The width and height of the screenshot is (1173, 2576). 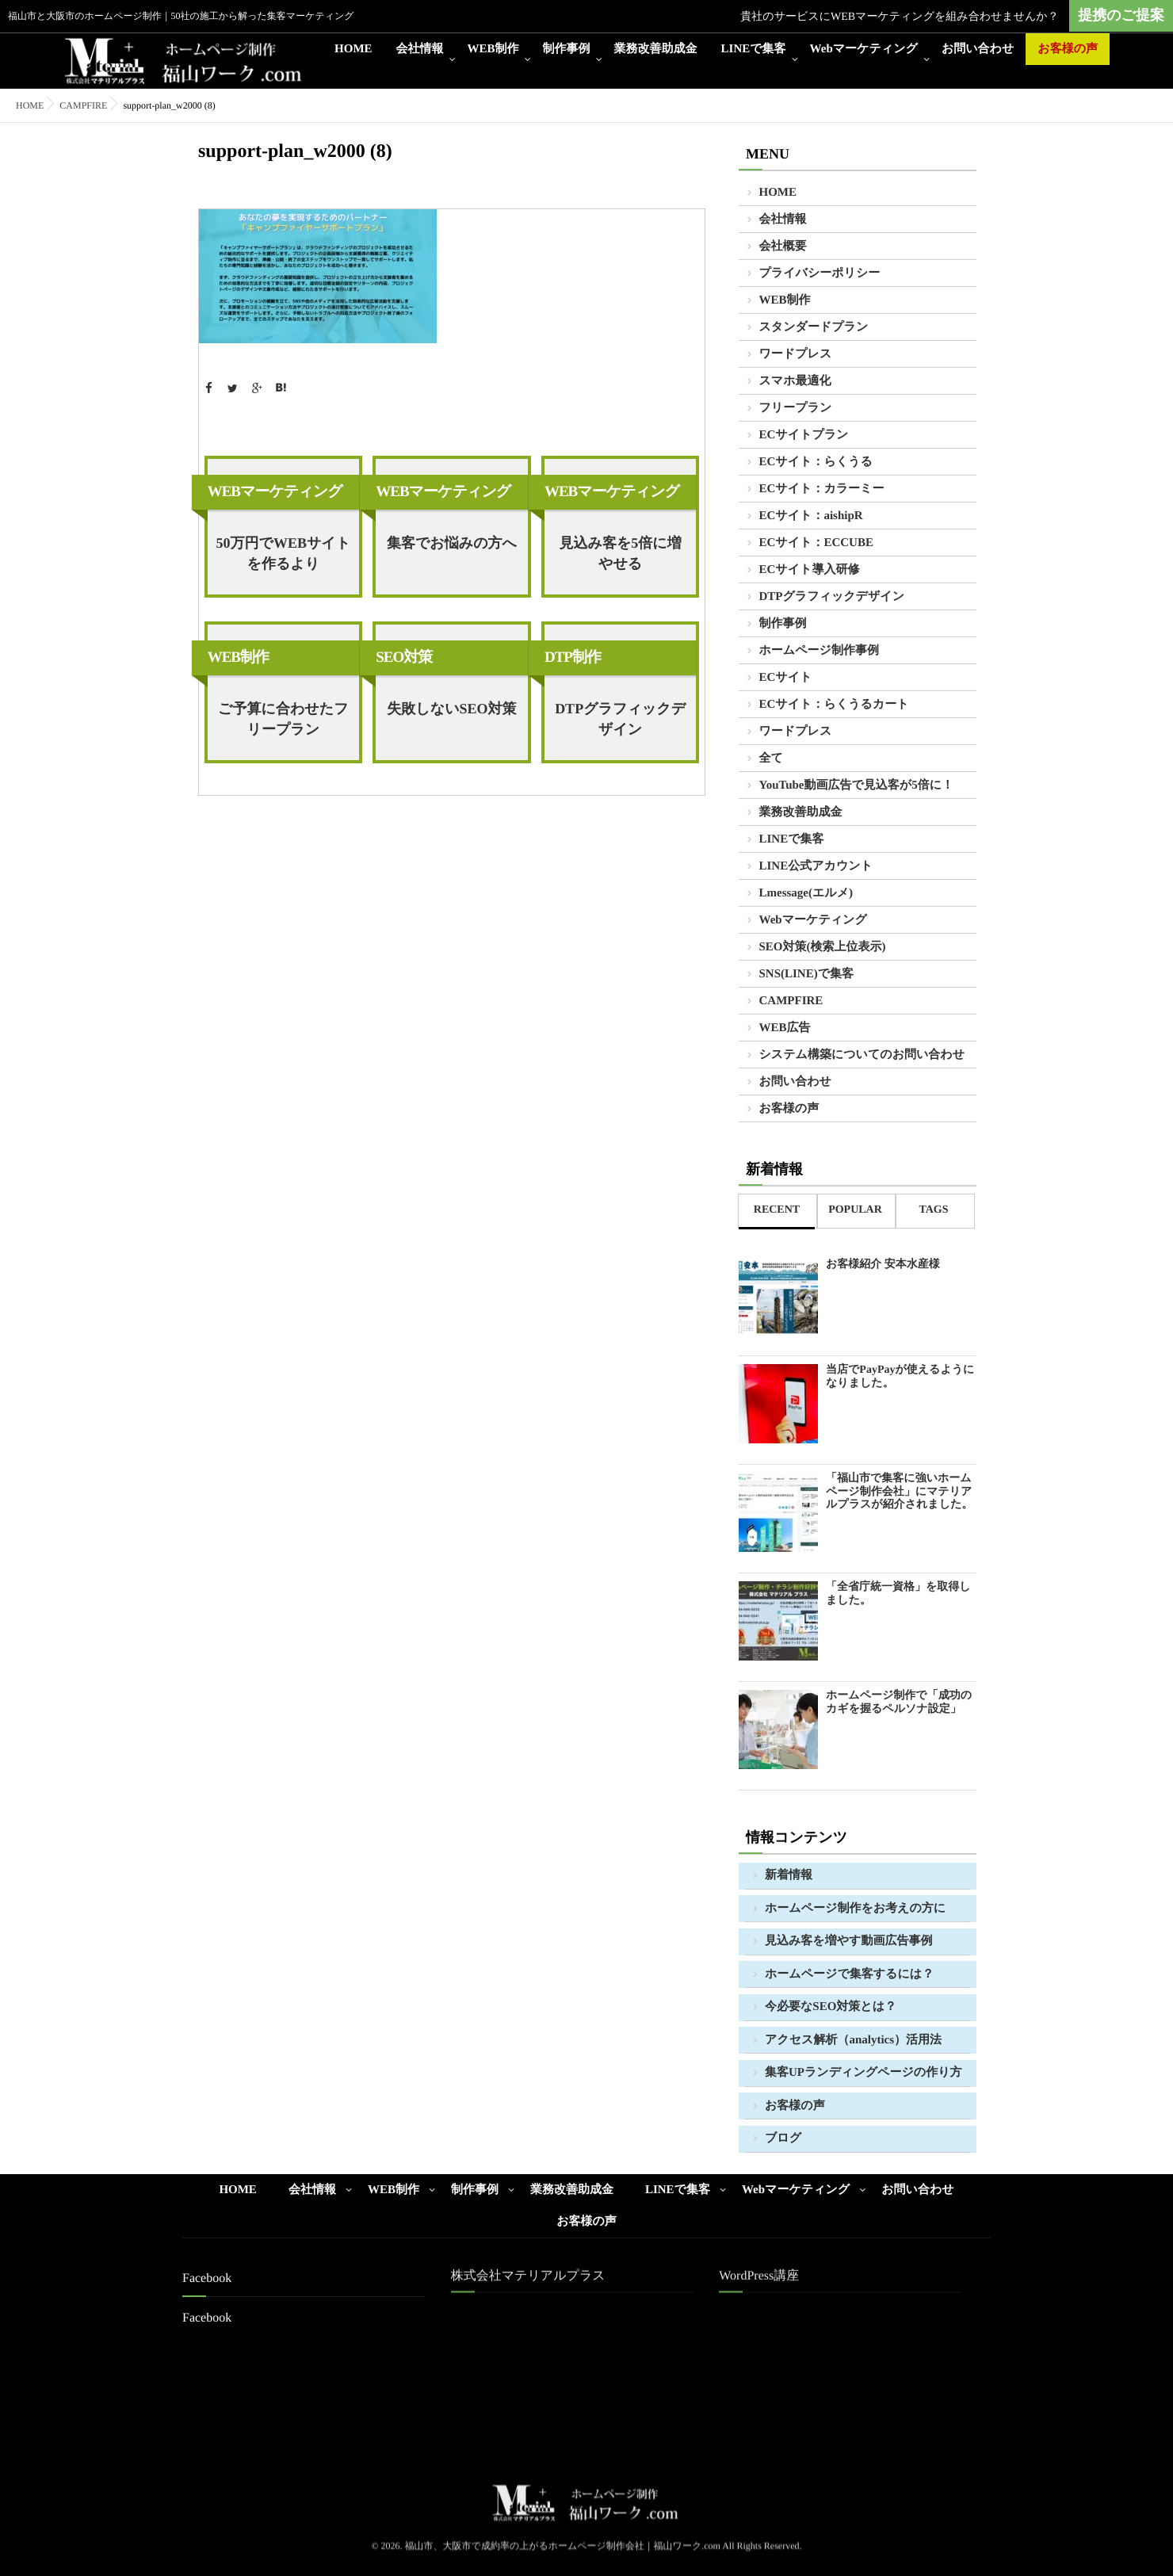 What do you see at coordinates (353, 49) in the screenshot?
I see `HOME` at bounding box center [353, 49].